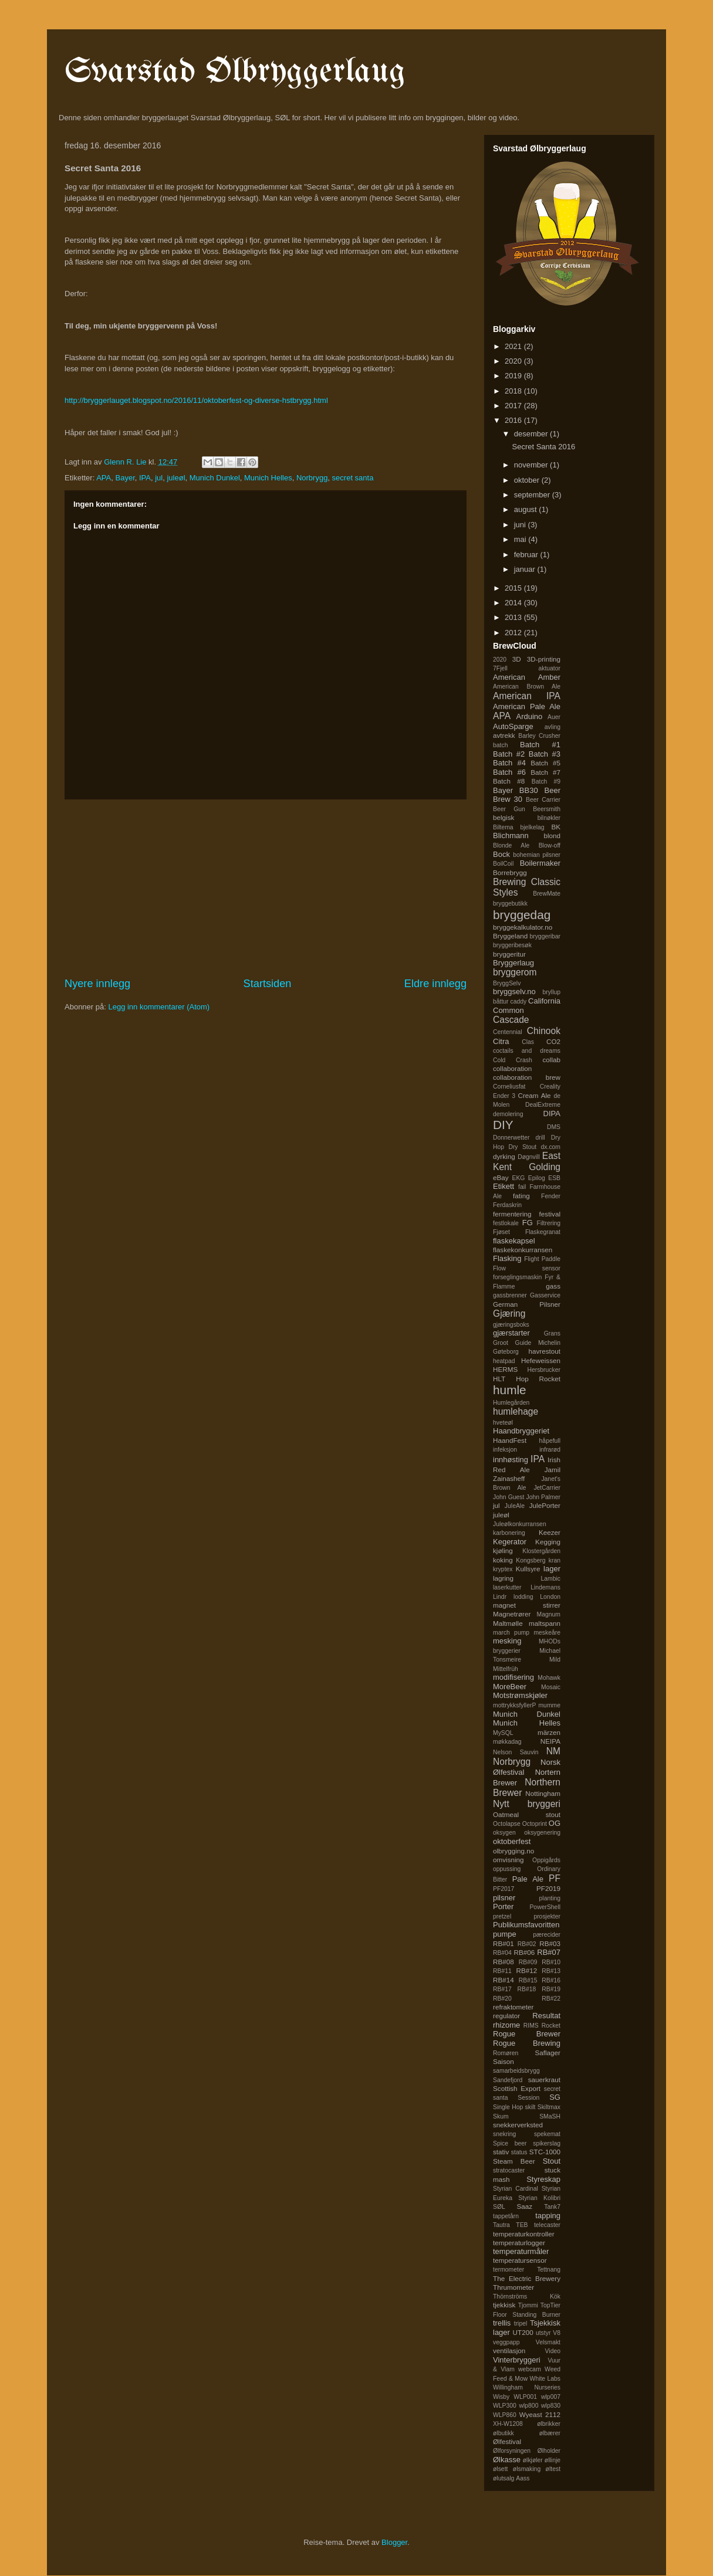 The width and height of the screenshot is (713, 2576). What do you see at coordinates (103, 477) in the screenshot?
I see `APA` at bounding box center [103, 477].